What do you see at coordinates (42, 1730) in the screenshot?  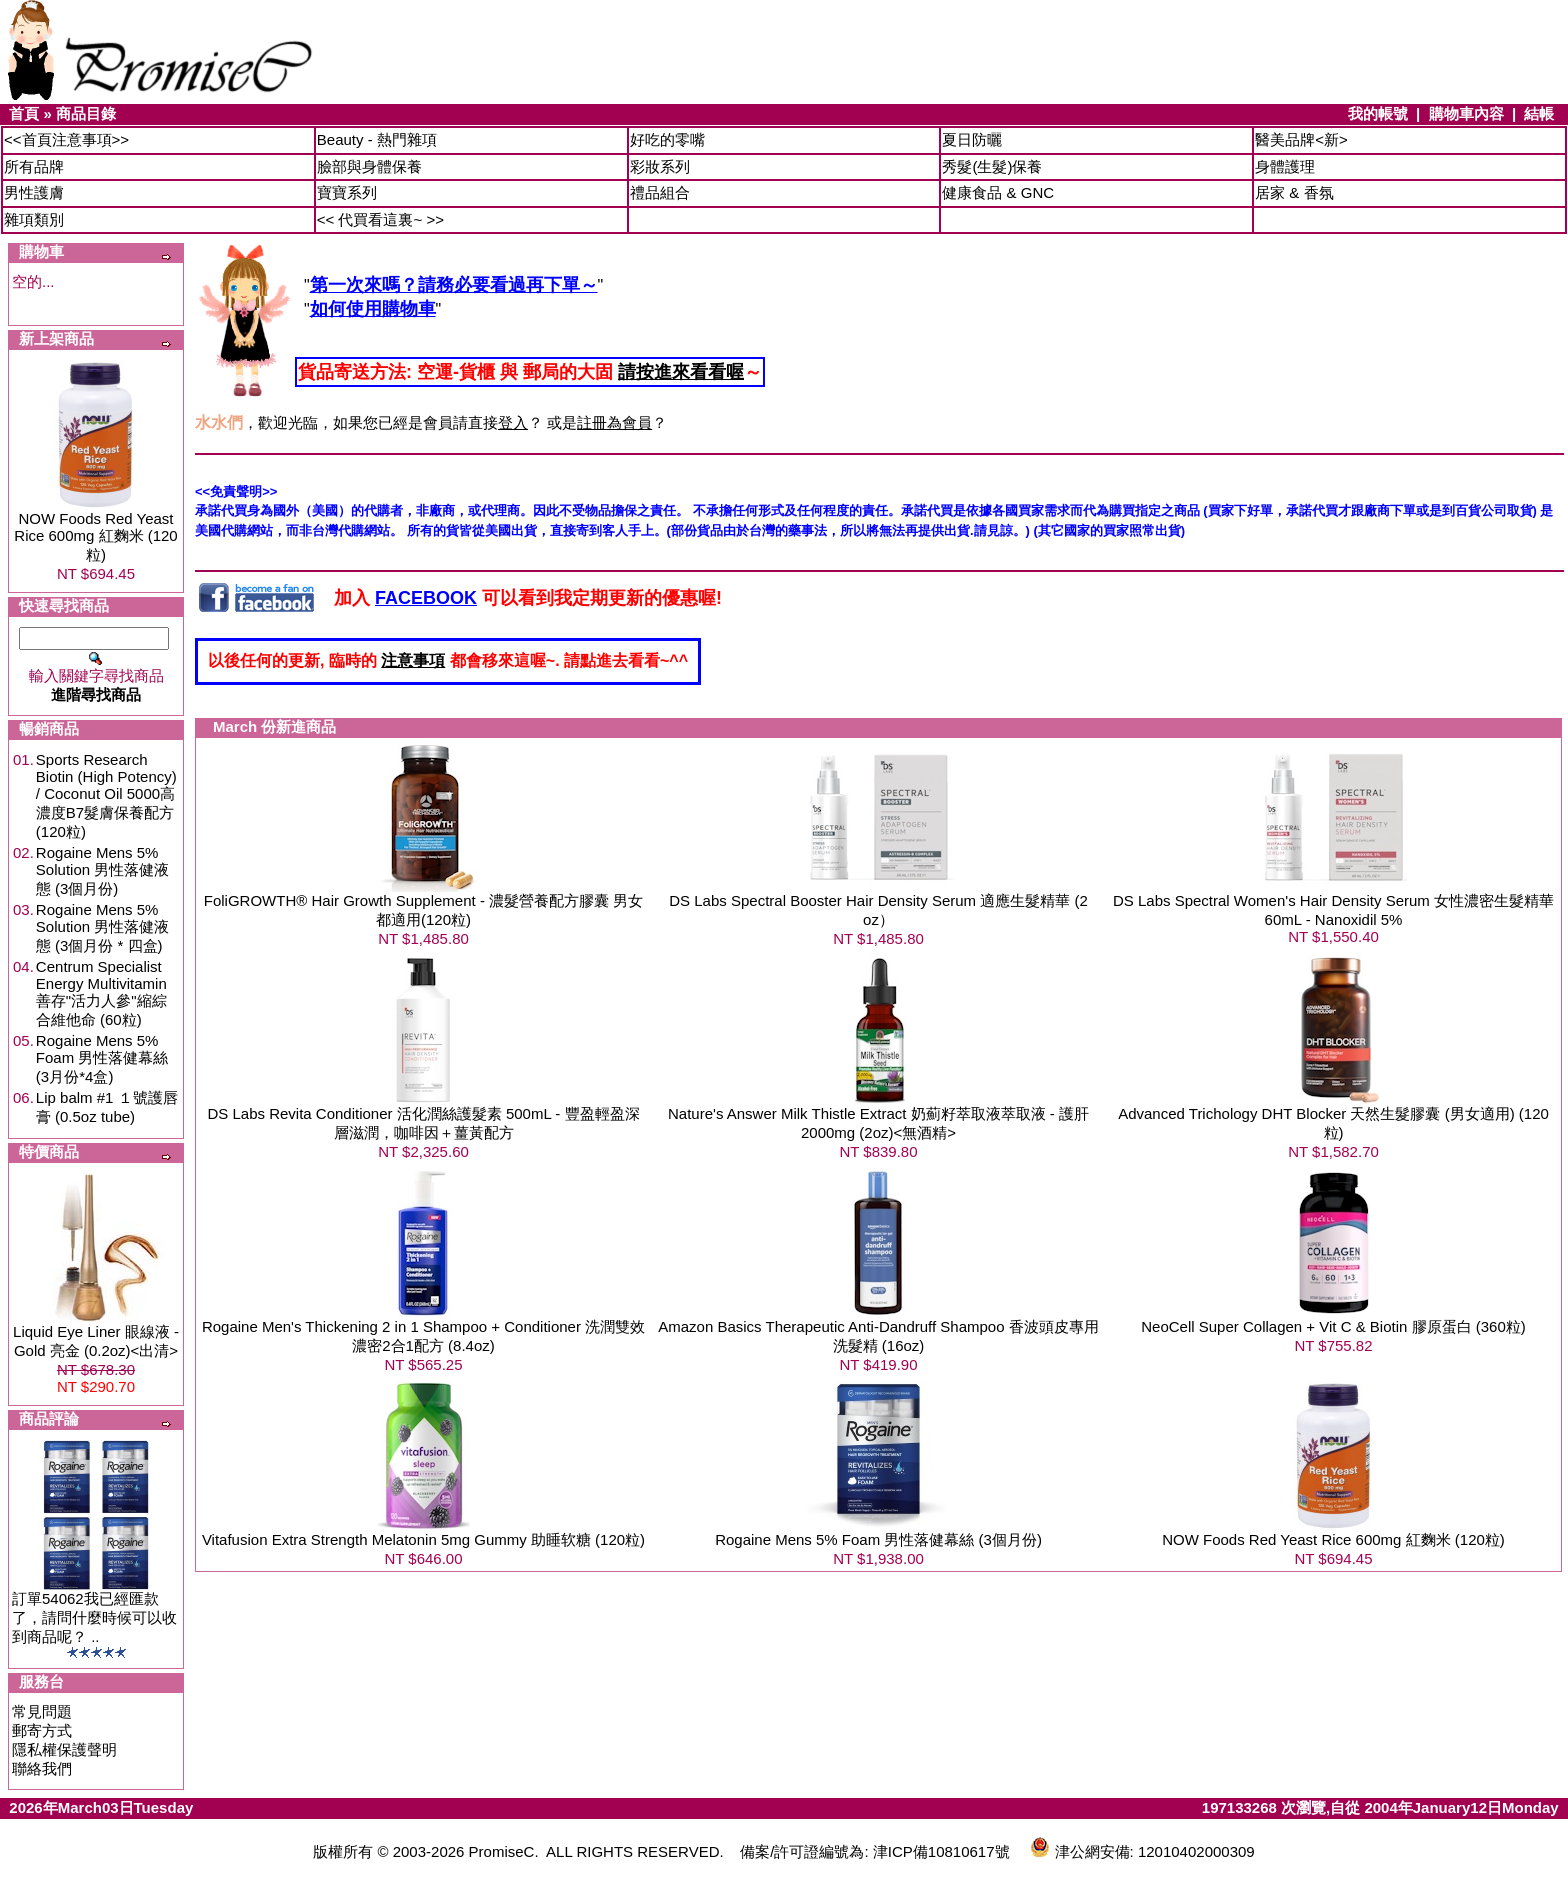 I see `郵寄方式` at bounding box center [42, 1730].